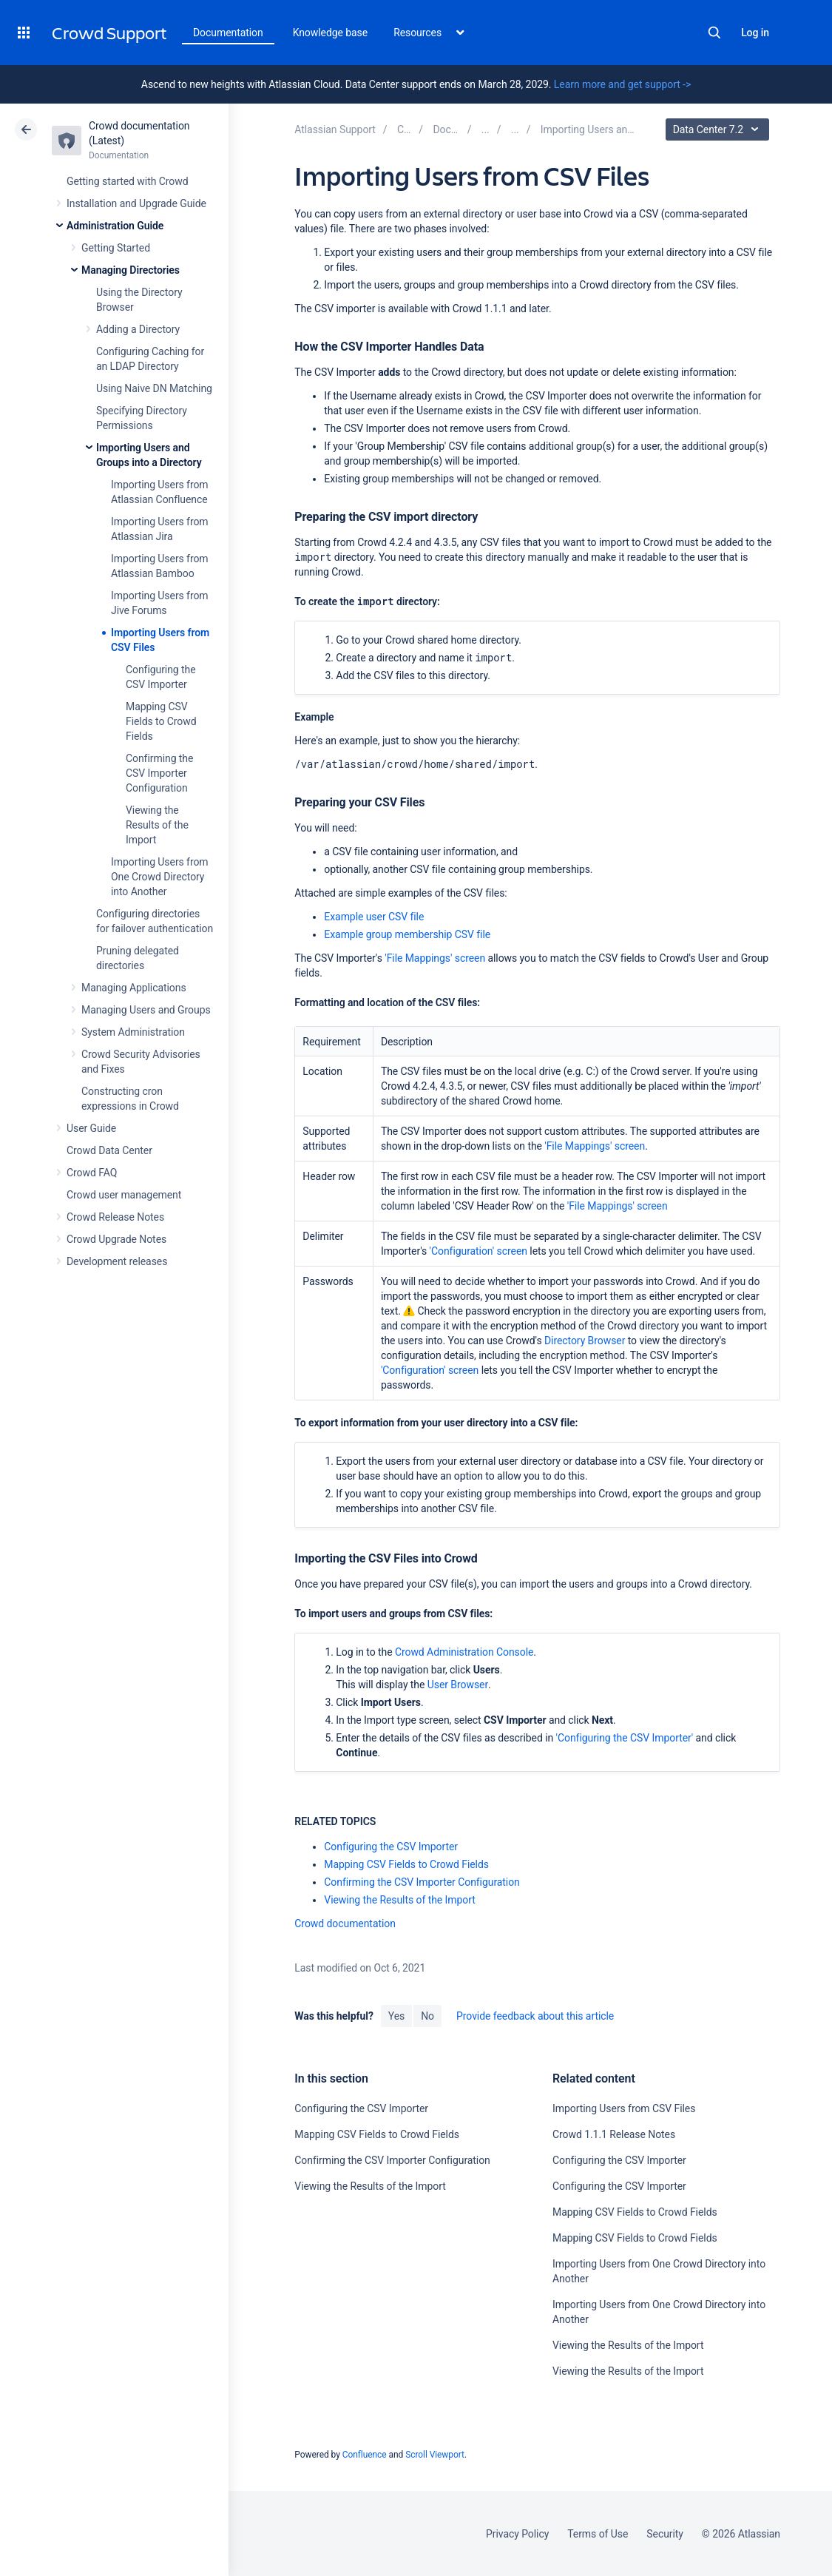 The width and height of the screenshot is (832, 2576). Describe the element at coordinates (391, 1846) in the screenshot. I see `Configuring the CSV Importer` at that location.